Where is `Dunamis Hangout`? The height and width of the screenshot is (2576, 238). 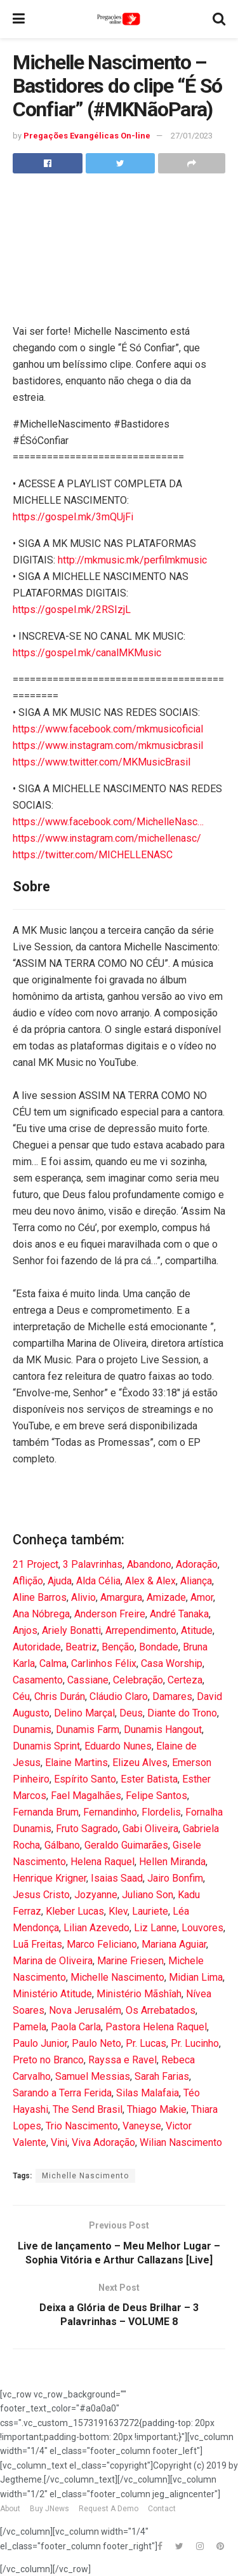
Dunamis Hangout is located at coordinates (163, 1729).